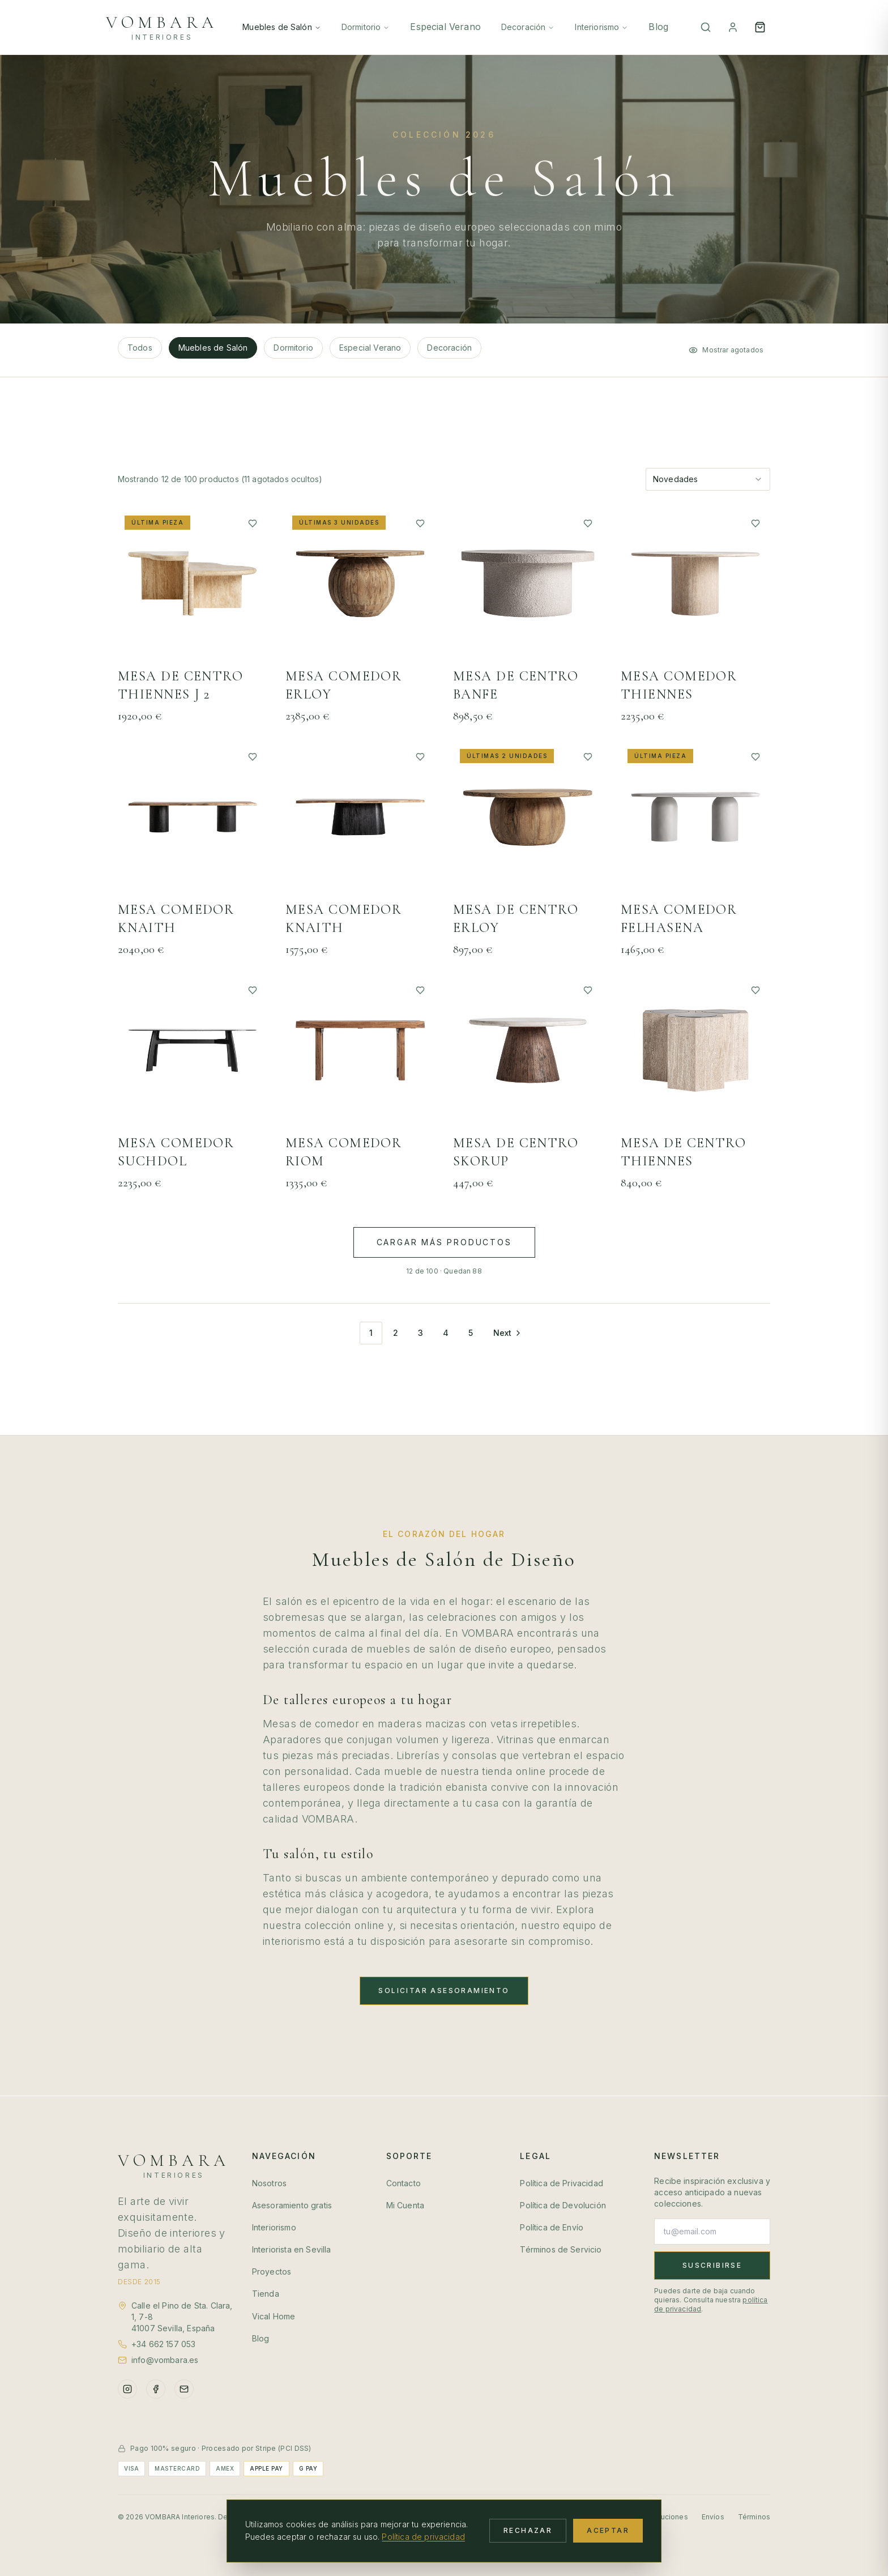  What do you see at coordinates (551, 2227) in the screenshot?
I see `Política de Envío` at bounding box center [551, 2227].